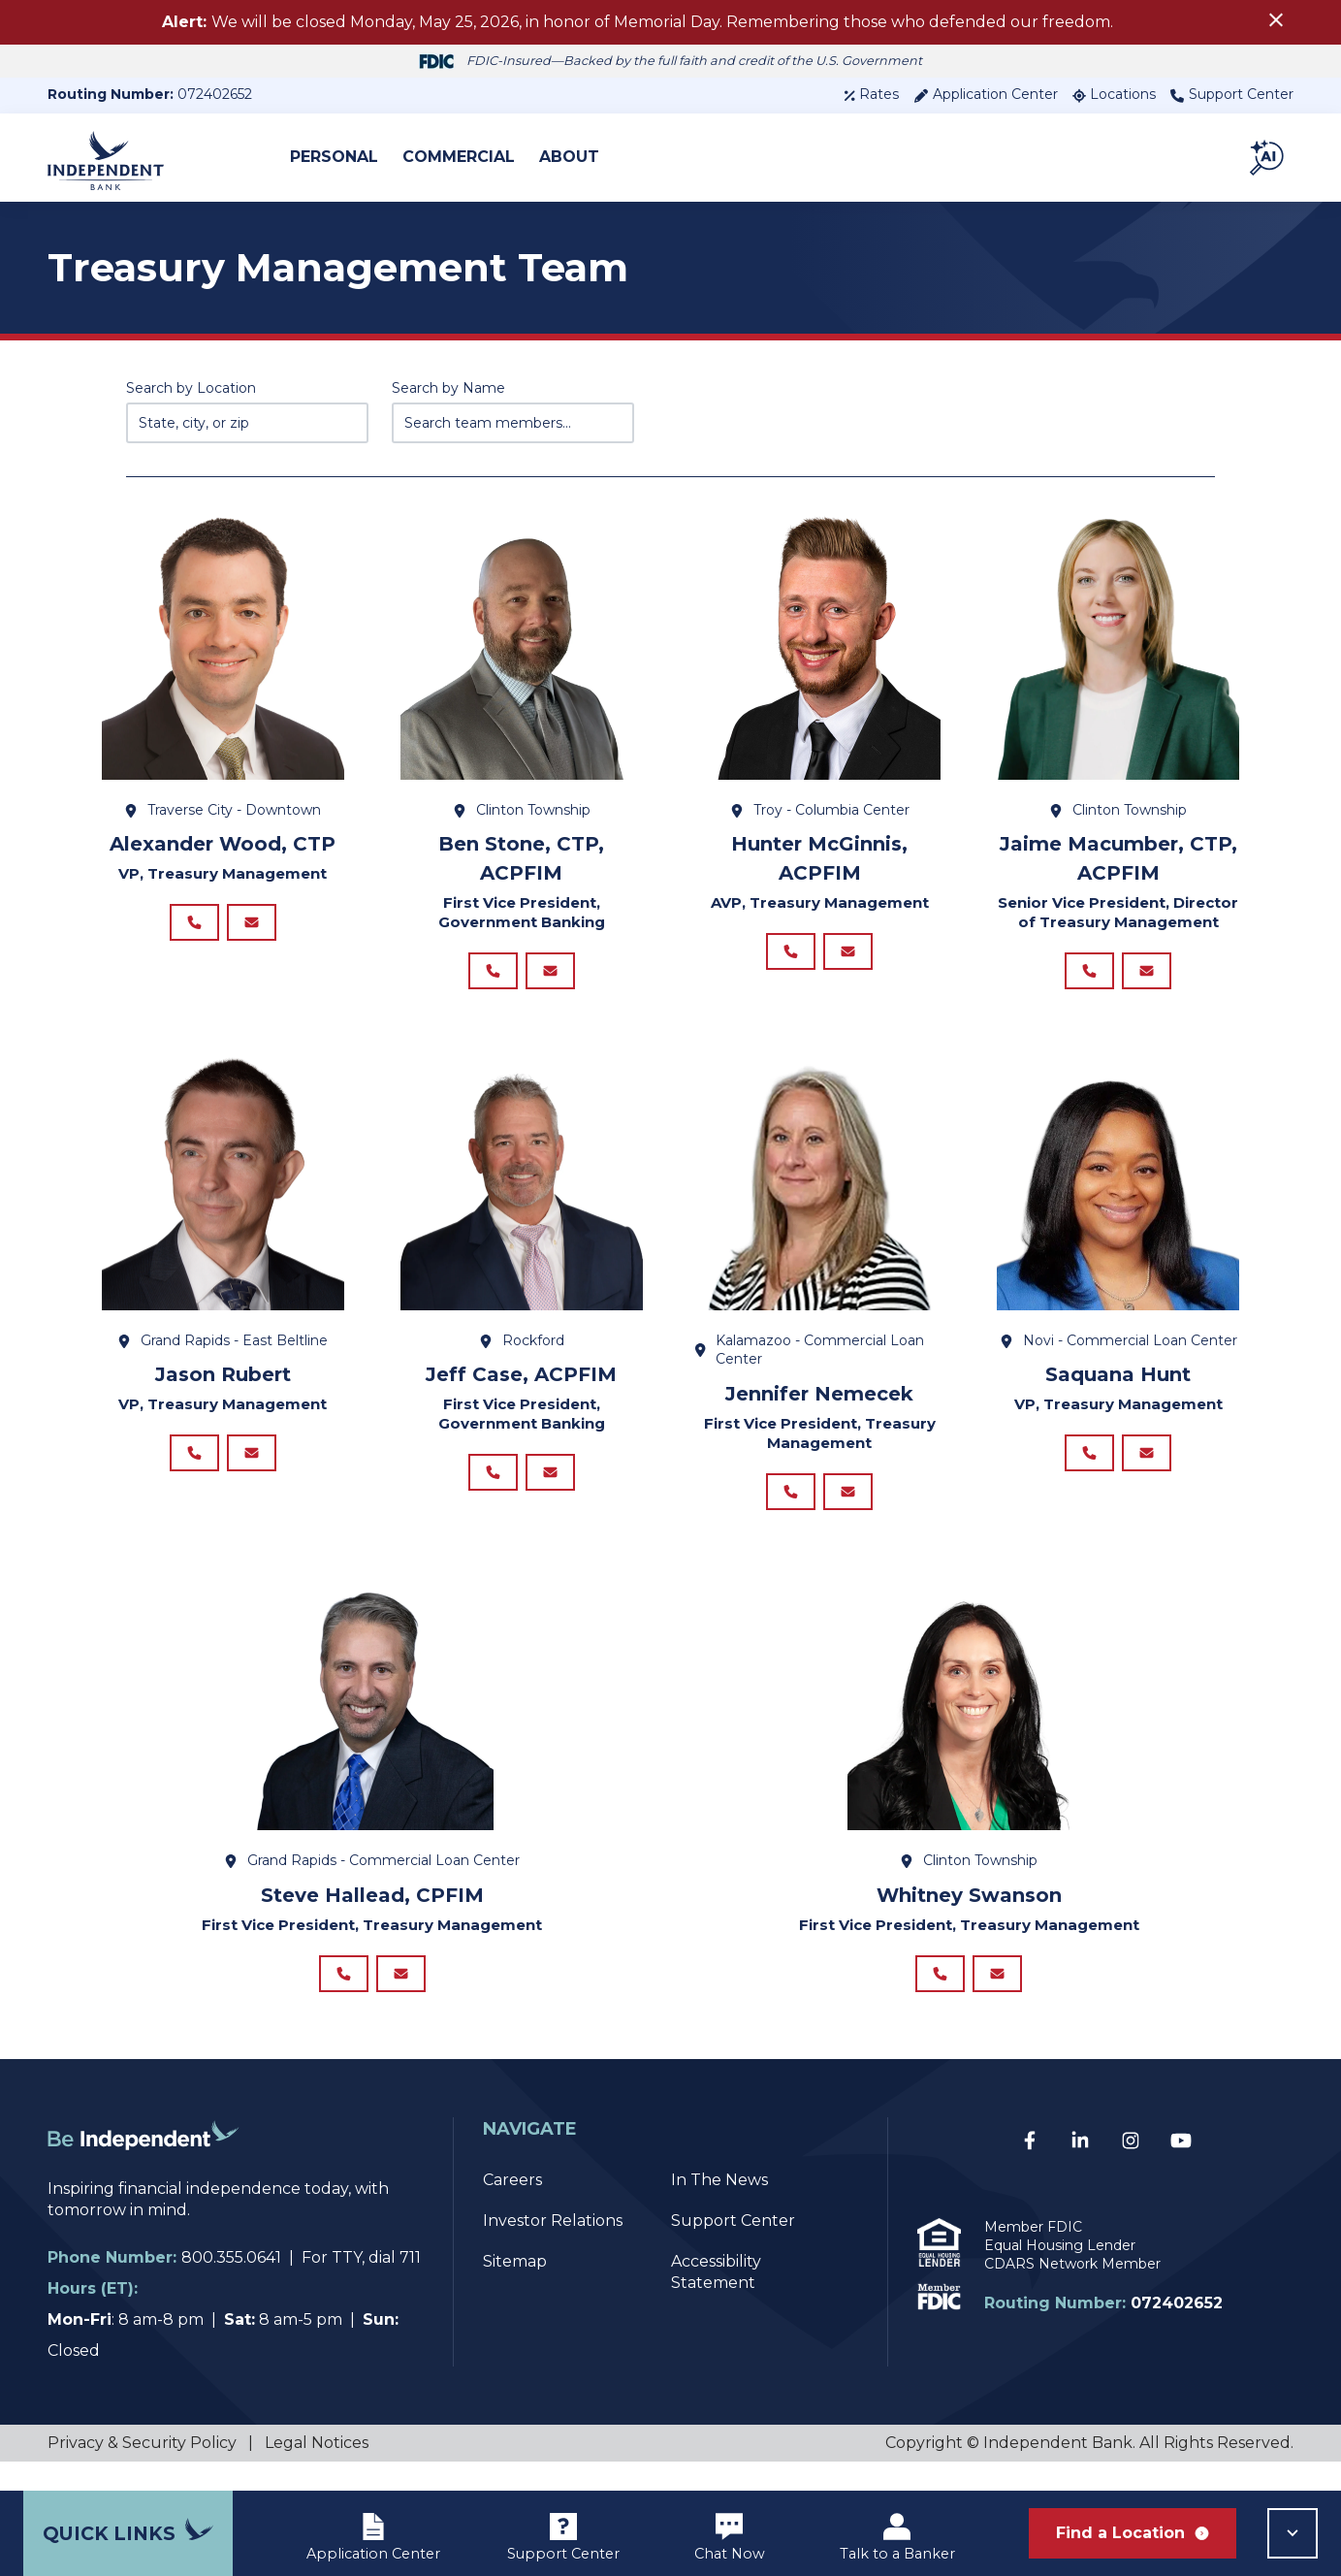 This screenshot has width=1341, height=2576. I want to click on [Email Jennifer Nemecek at jnemecek@ibcp.com], so click(848, 1506).